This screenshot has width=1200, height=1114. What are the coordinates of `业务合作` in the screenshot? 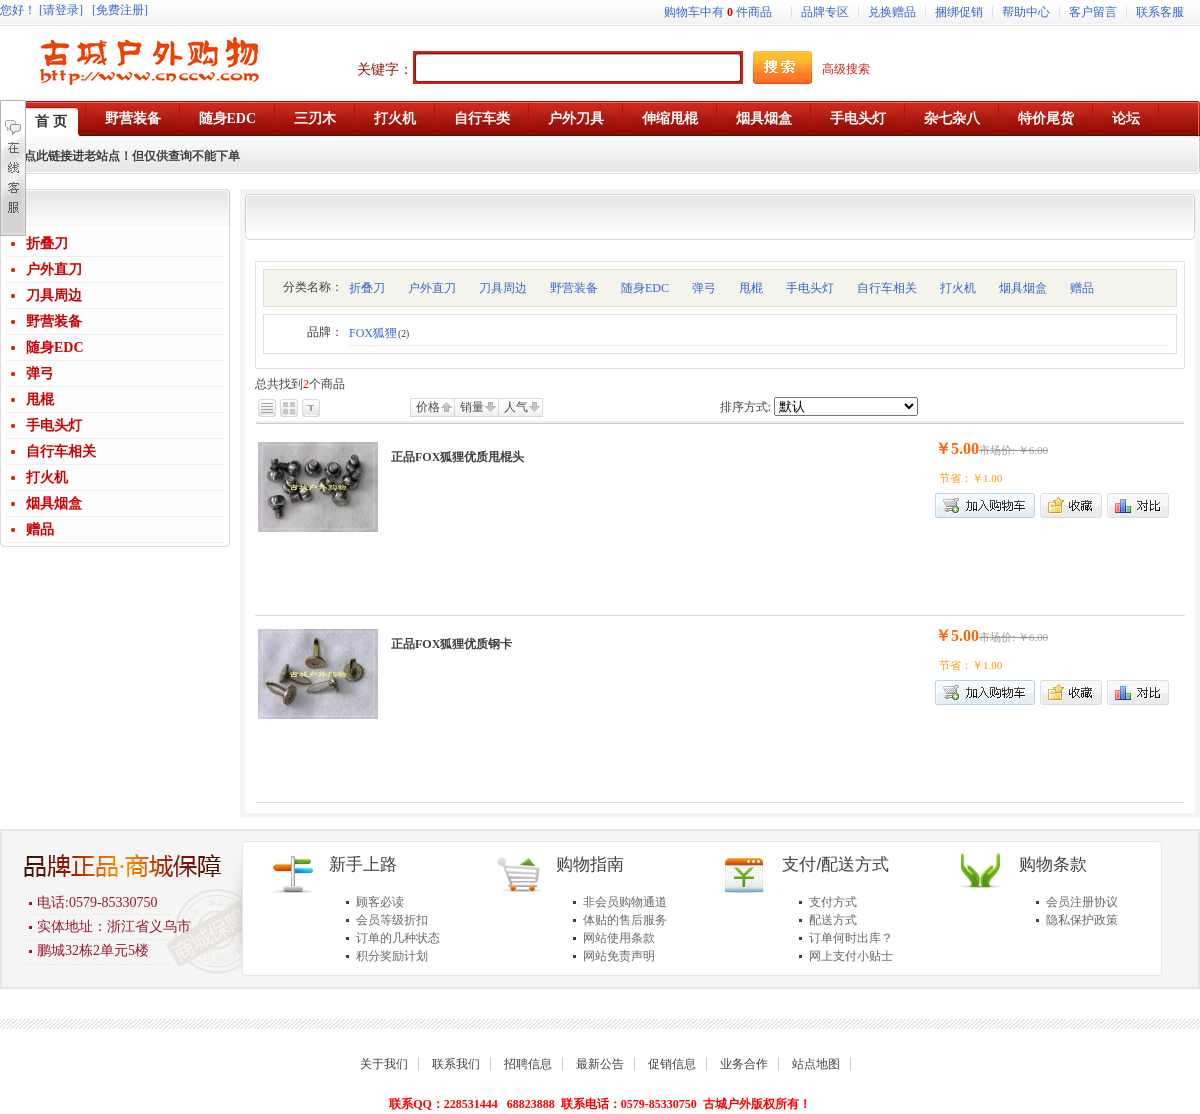 It's located at (744, 1064).